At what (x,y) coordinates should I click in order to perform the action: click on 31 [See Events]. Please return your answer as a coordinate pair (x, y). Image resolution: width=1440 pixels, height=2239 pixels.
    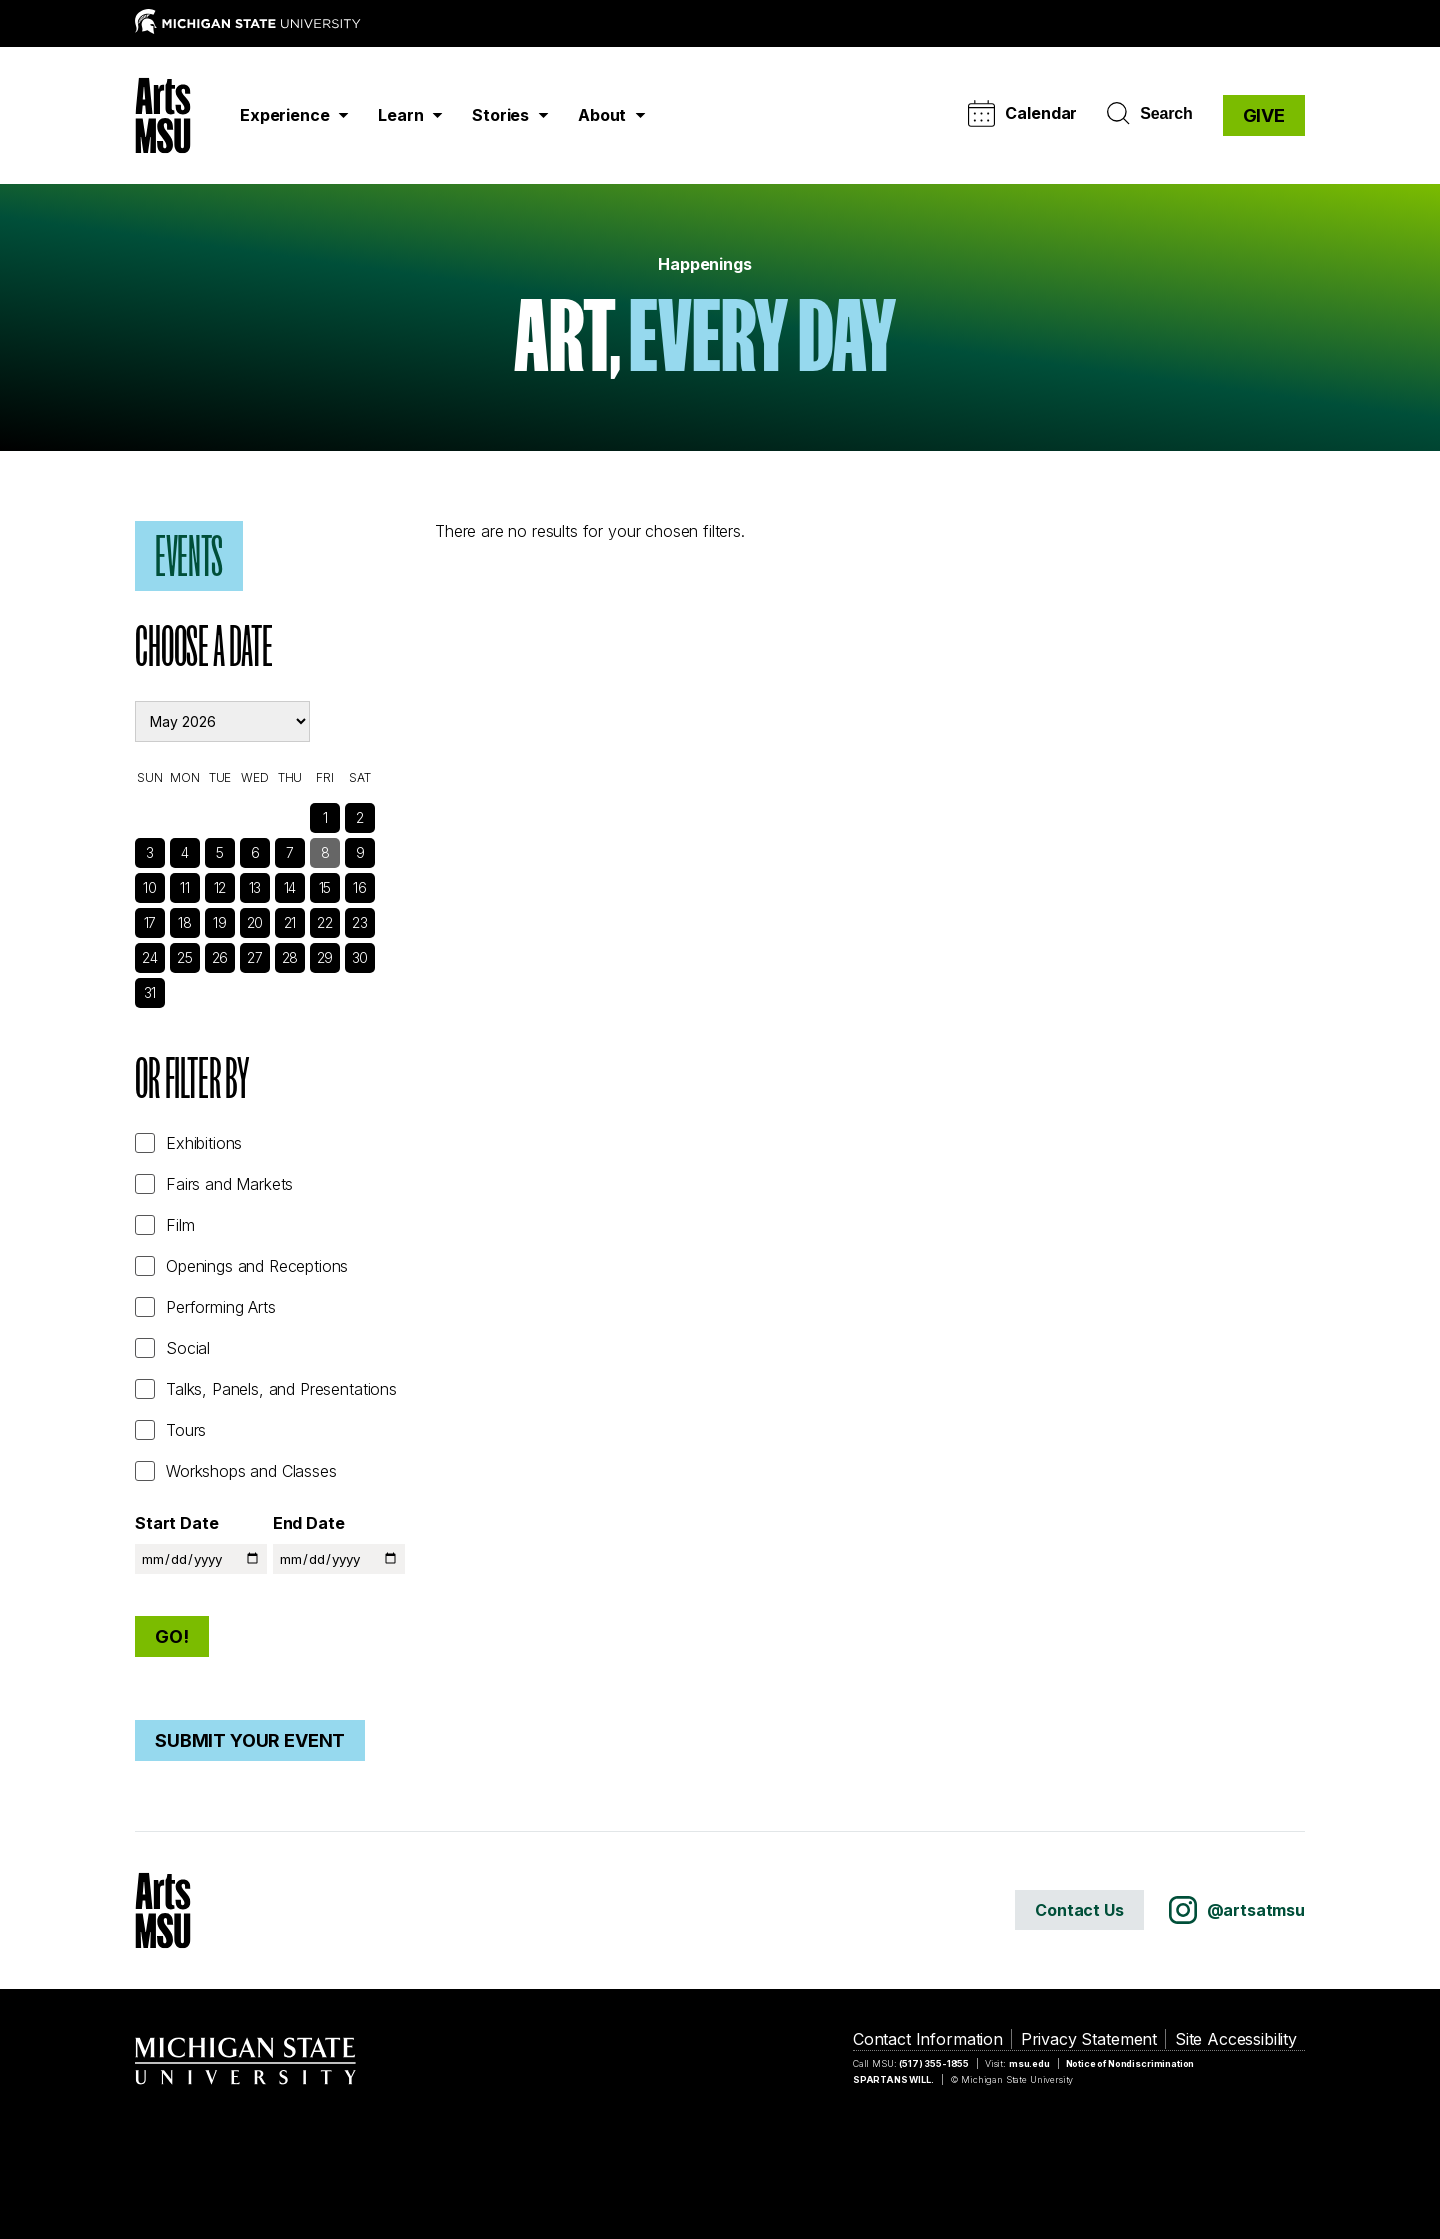
    Looking at the image, I should click on (150, 992).